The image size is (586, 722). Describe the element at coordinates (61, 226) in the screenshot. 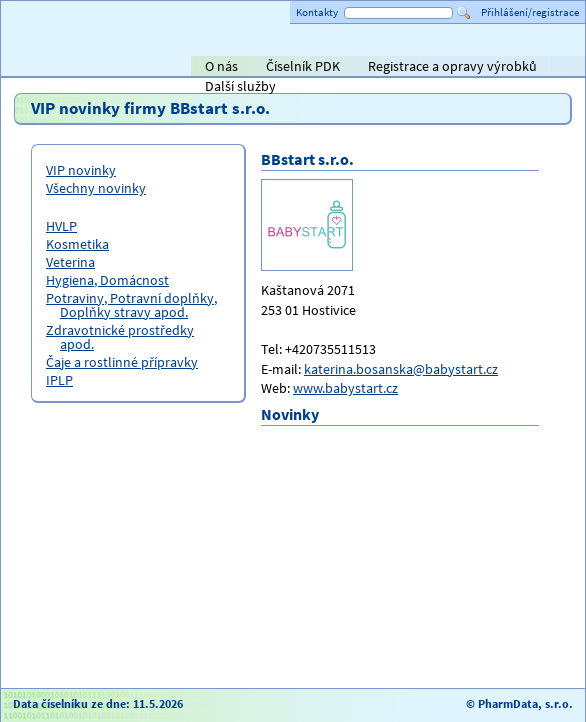

I see `HVLP` at that location.